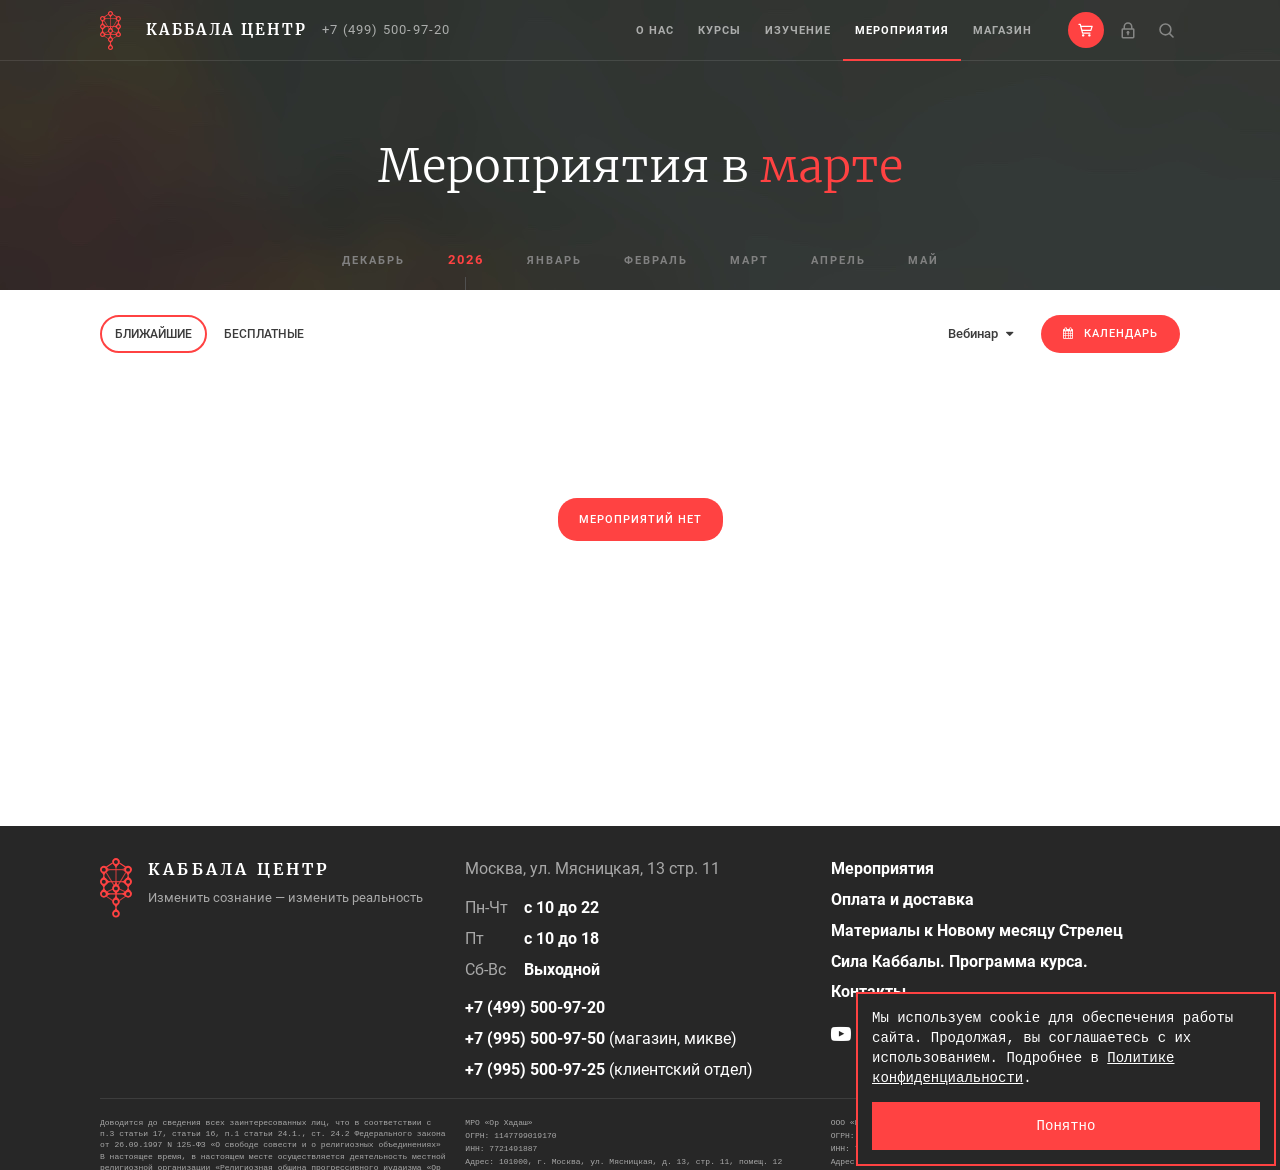 This screenshot has width=1280, height=1170. What do you see at coordinates (656, 260) in the screenshot?
I see `февраль` at bounding box center [656, 260].